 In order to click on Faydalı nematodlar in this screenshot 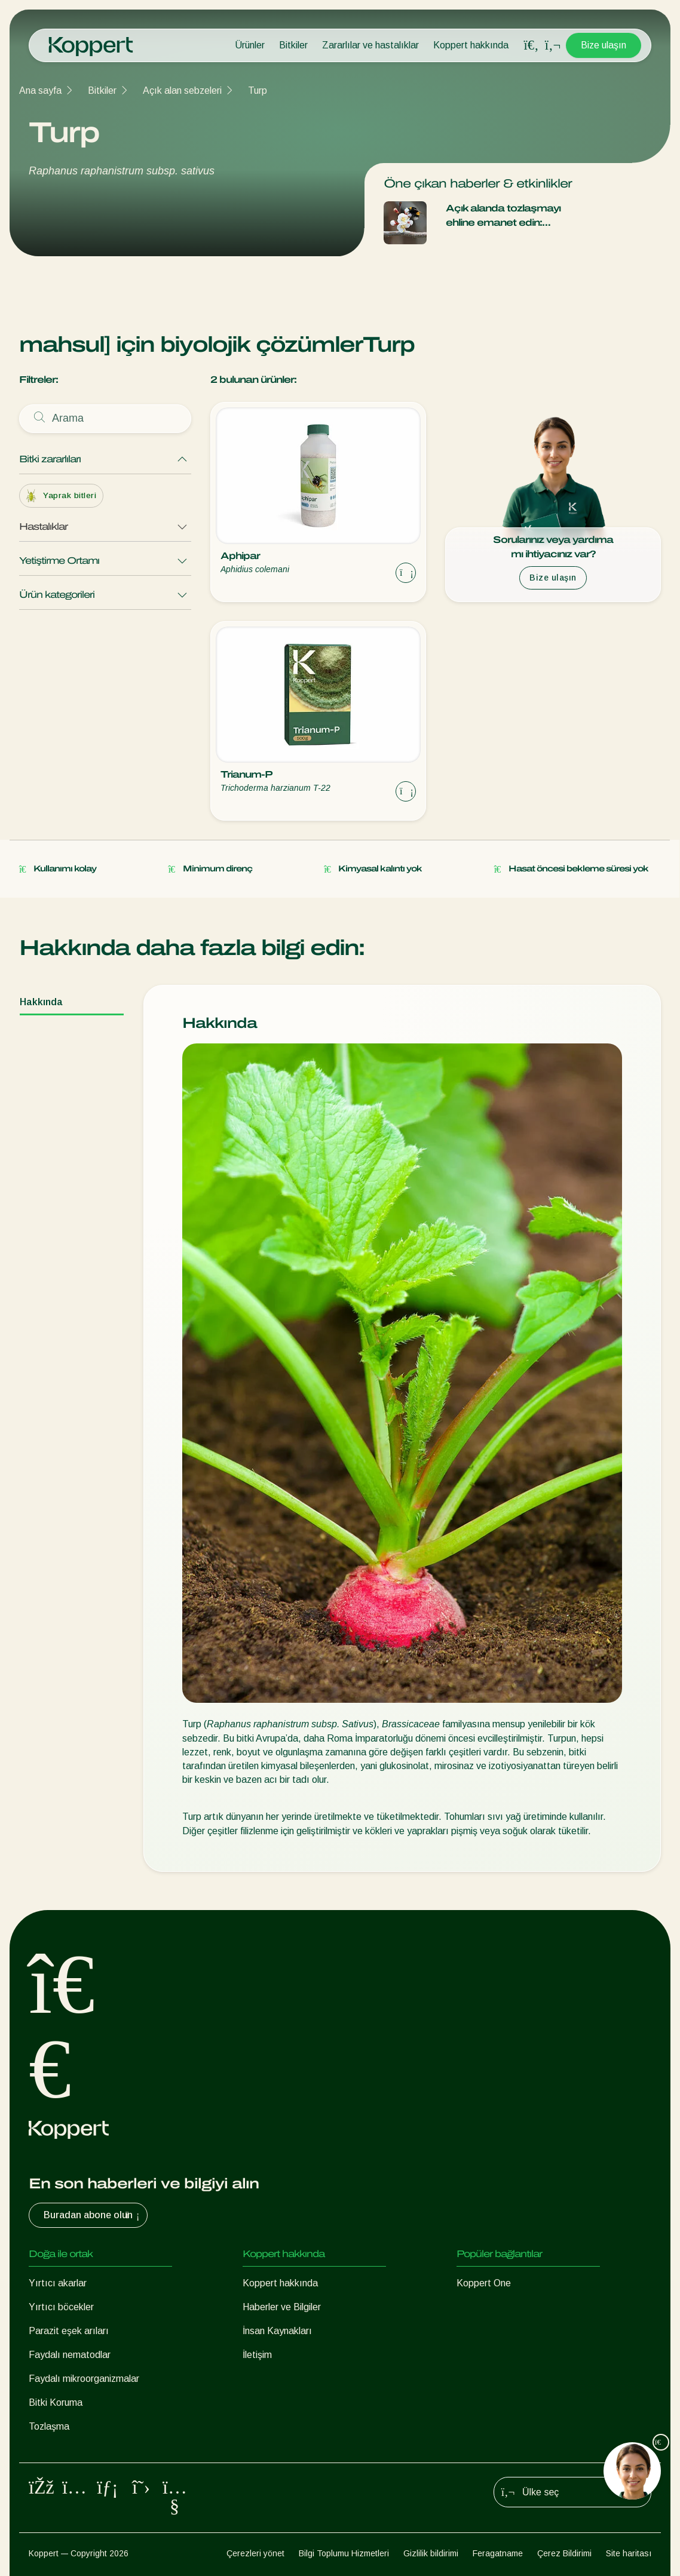, I will do `click(70, 2355)`.